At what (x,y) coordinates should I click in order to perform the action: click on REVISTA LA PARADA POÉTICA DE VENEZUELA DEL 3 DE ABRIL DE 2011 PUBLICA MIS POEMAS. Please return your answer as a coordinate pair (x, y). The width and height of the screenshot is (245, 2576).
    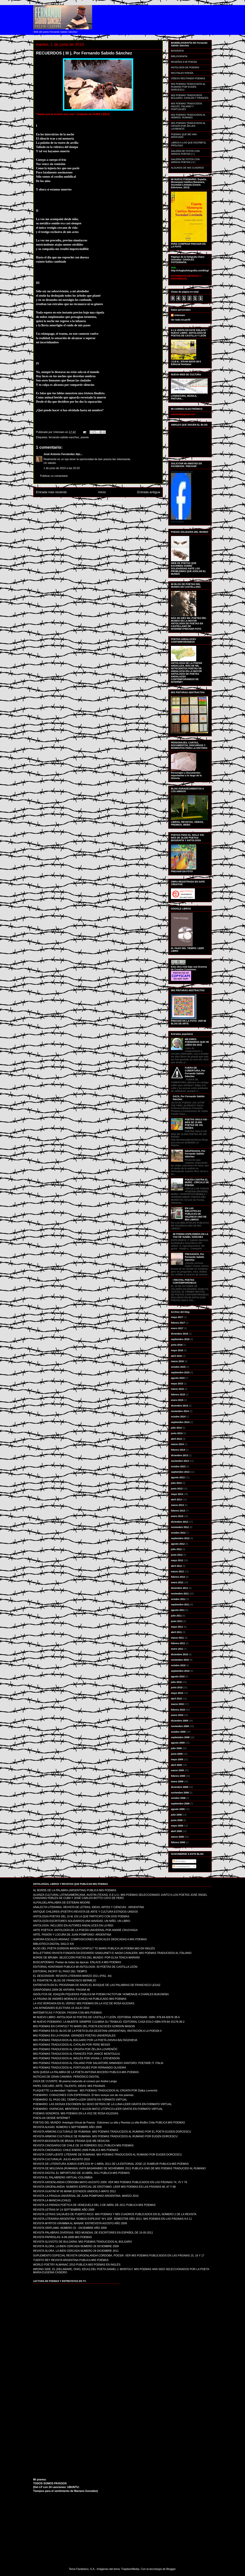
    Looking at the image, I should click on (94, 2205).